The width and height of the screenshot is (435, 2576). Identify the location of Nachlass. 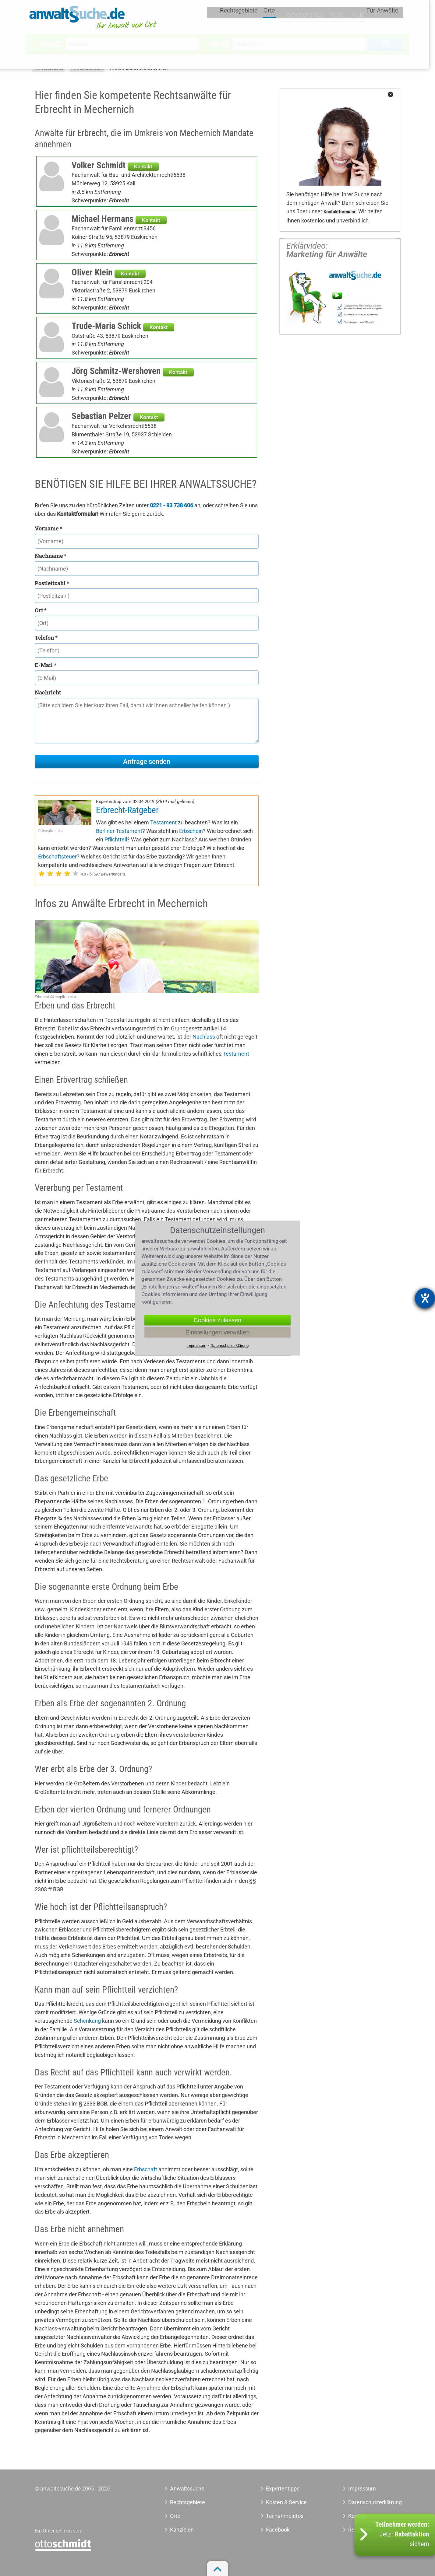
(204, 1036).